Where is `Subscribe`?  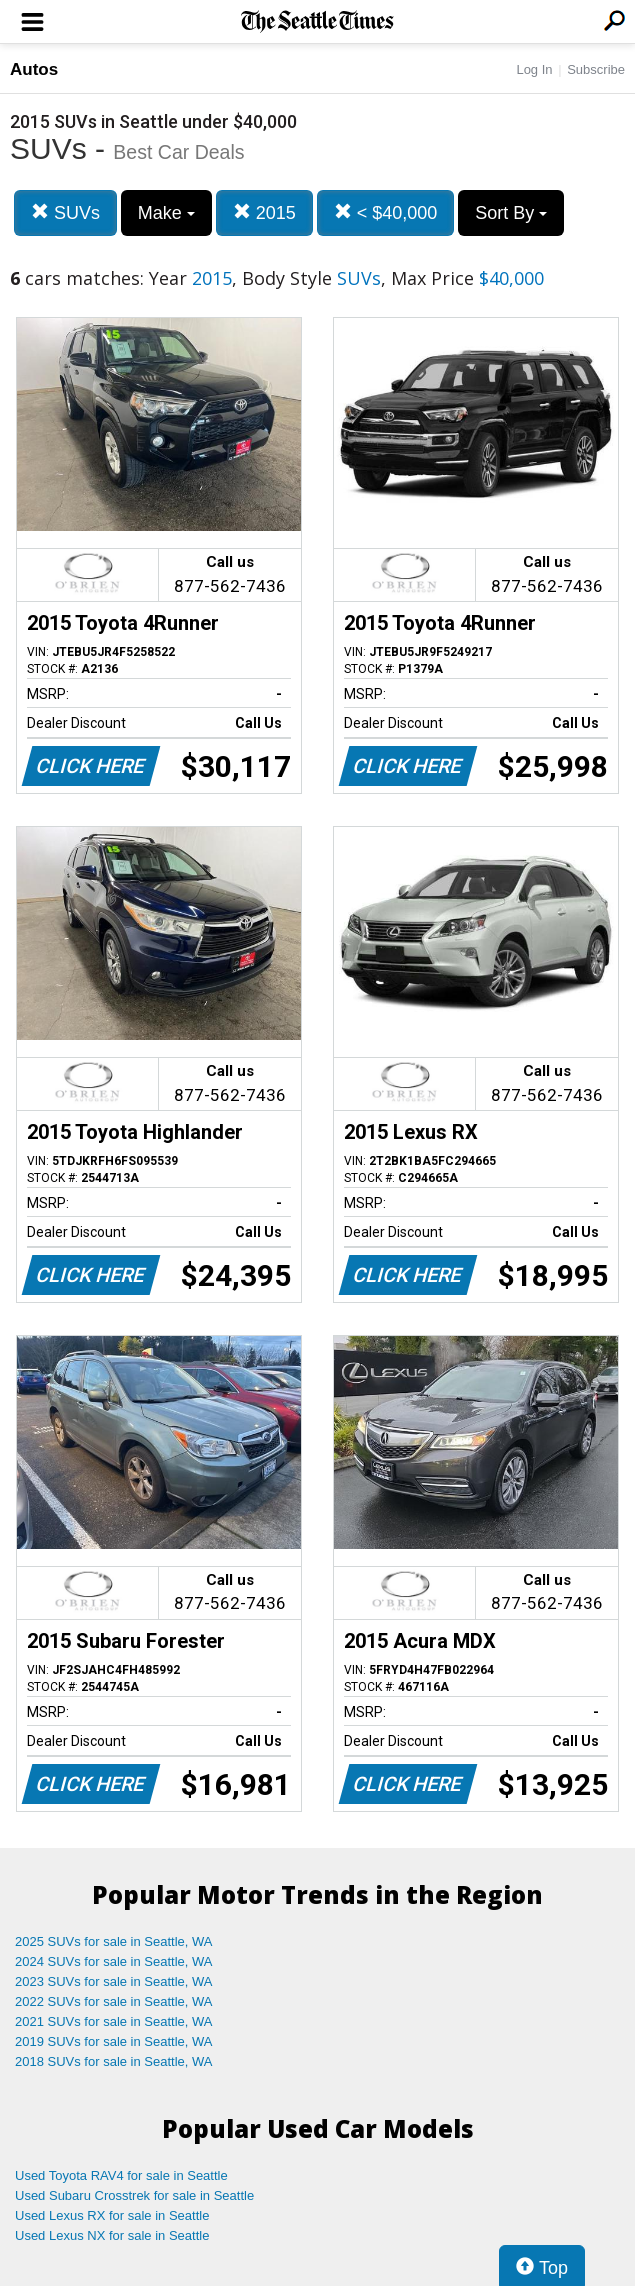
Subscribe is located at coordinates (596, 69).